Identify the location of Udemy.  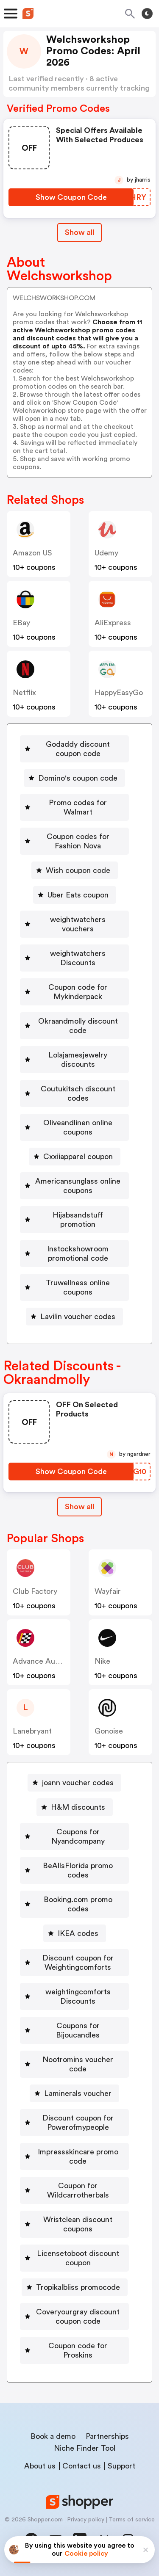
(106, 553).